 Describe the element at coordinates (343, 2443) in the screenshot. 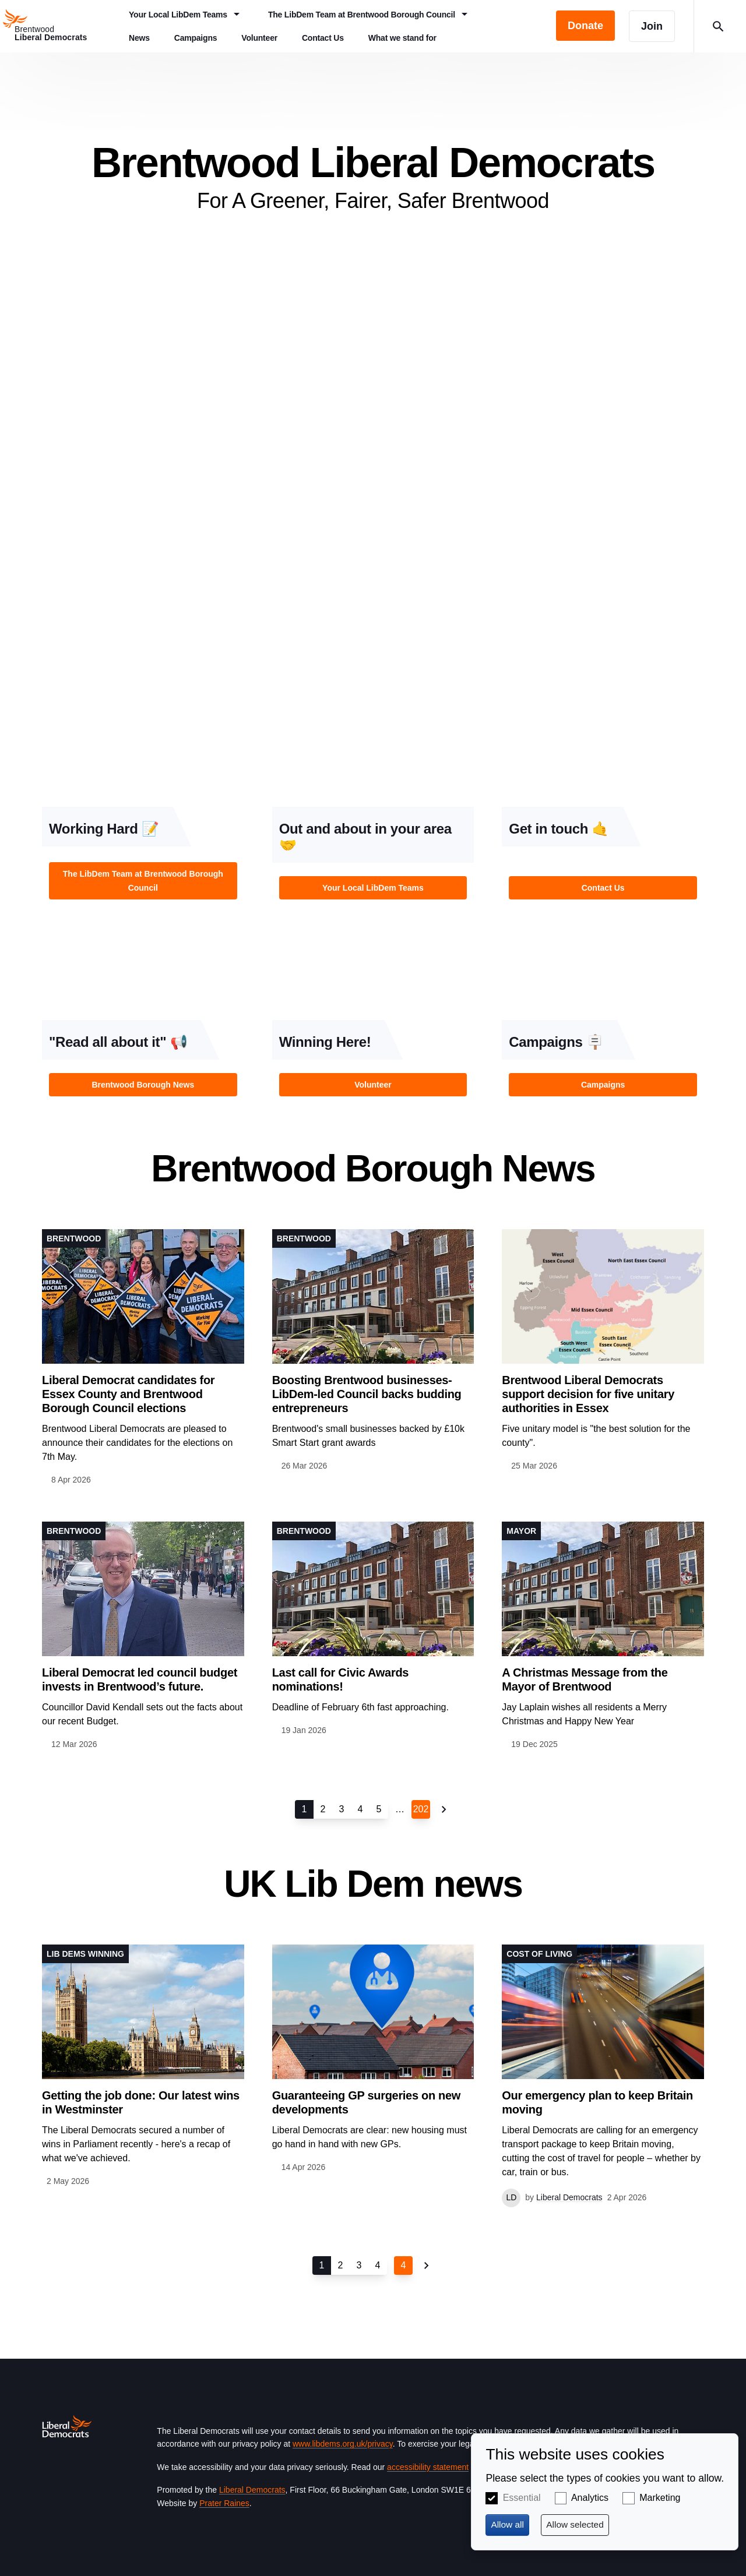

I see `www.libdems.org.uk/privacy` at that location.